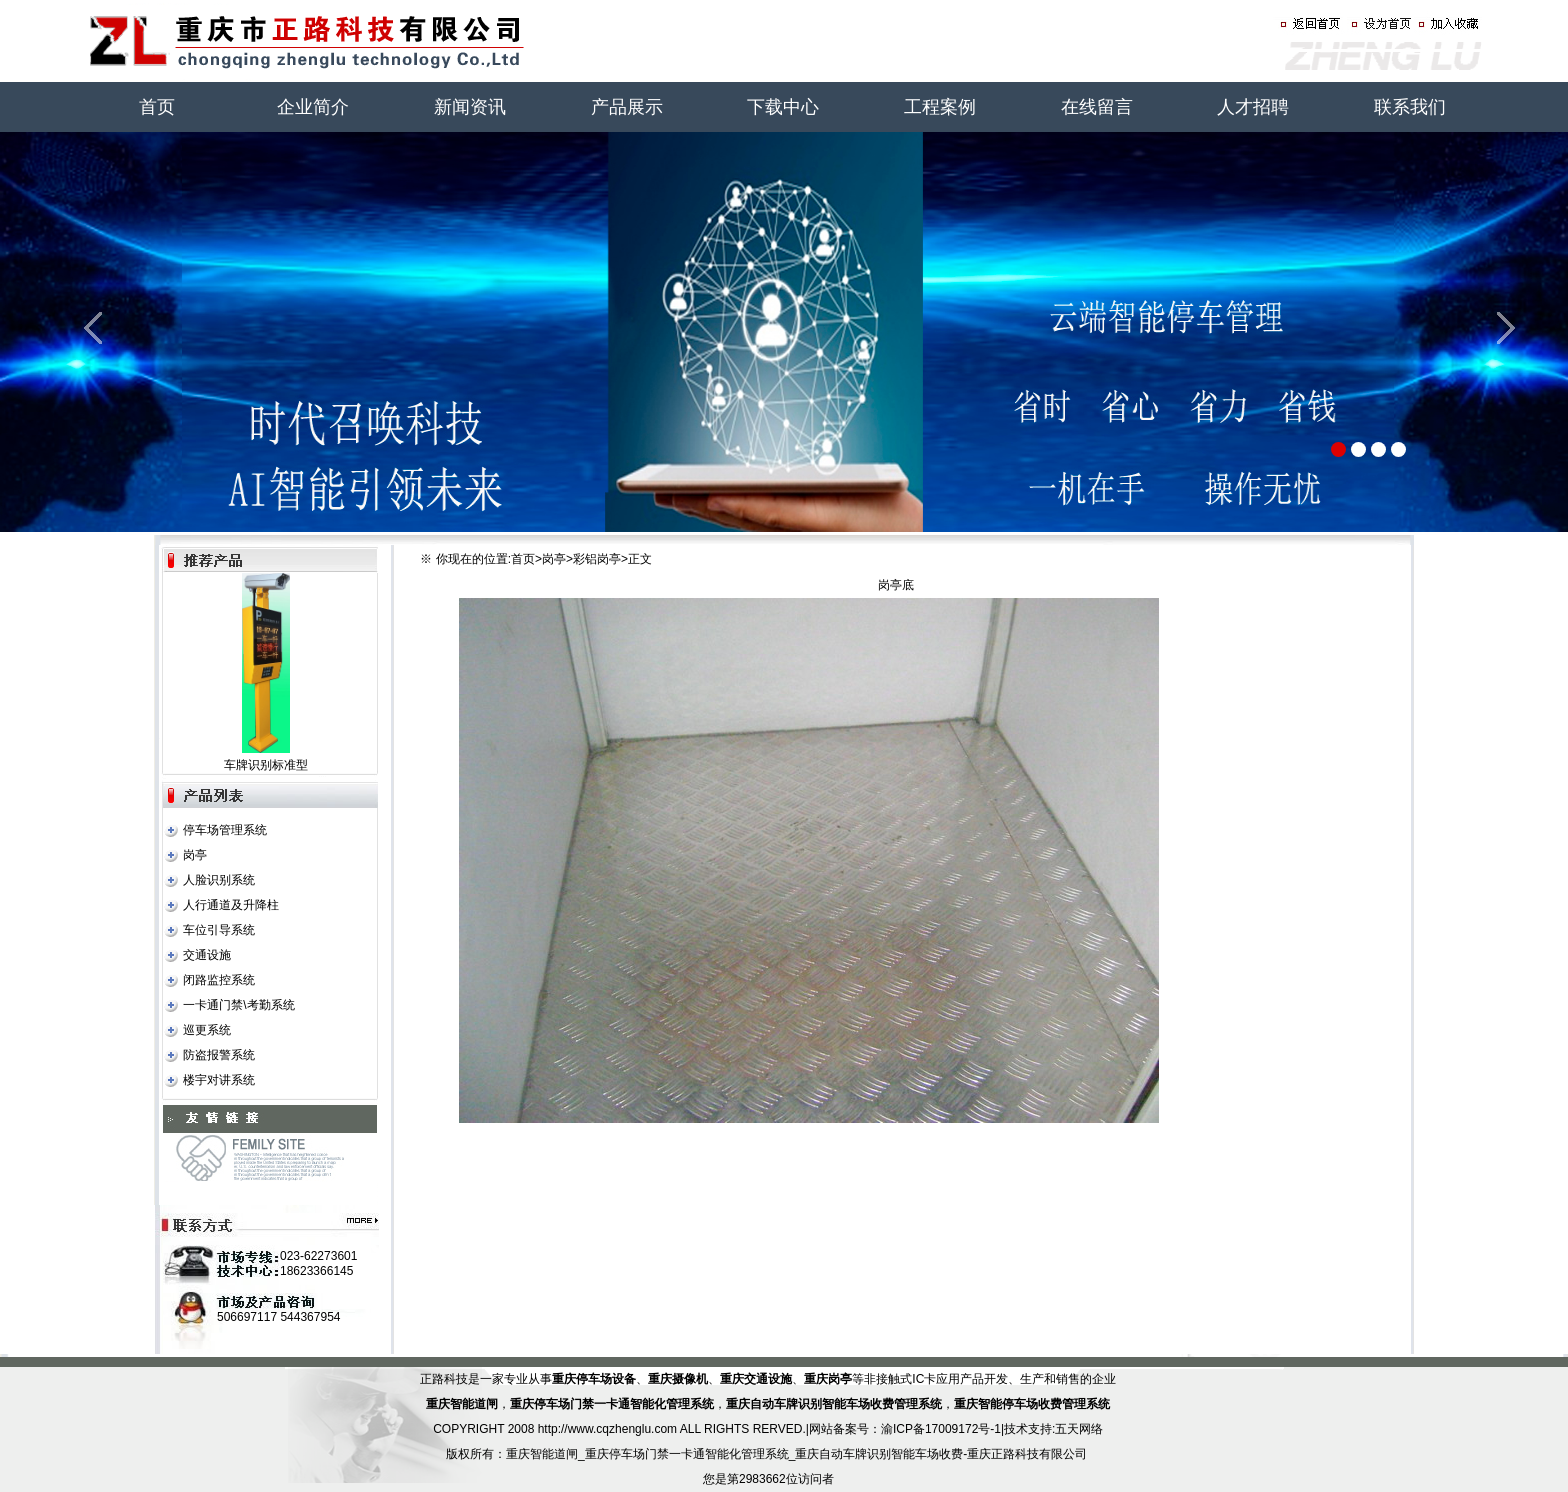 This screenshot has width=1568, height=1492. Describe the element at coordinates (219, 880) in the screenshot. I see `人脸识别系统` at that location.